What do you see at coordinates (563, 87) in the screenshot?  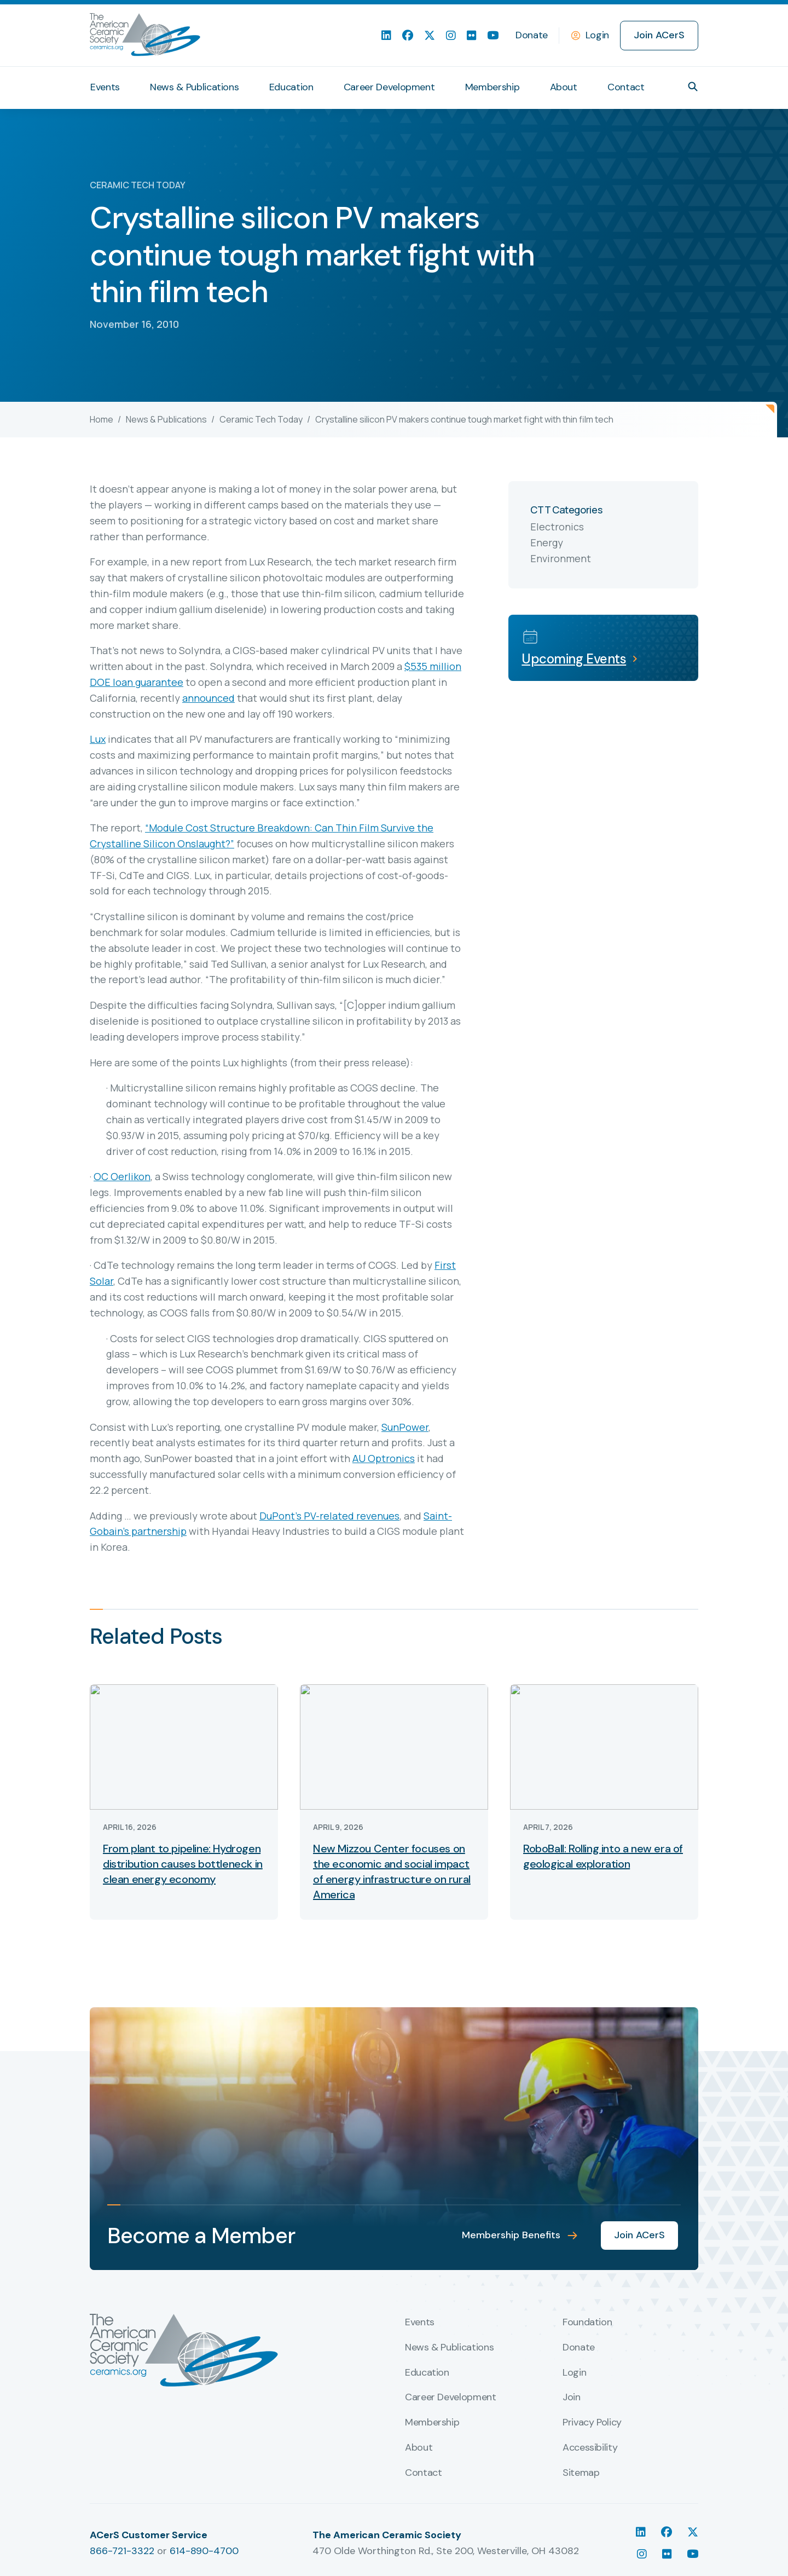 I see `About [menuitem]` at bounding box center [563, 87].